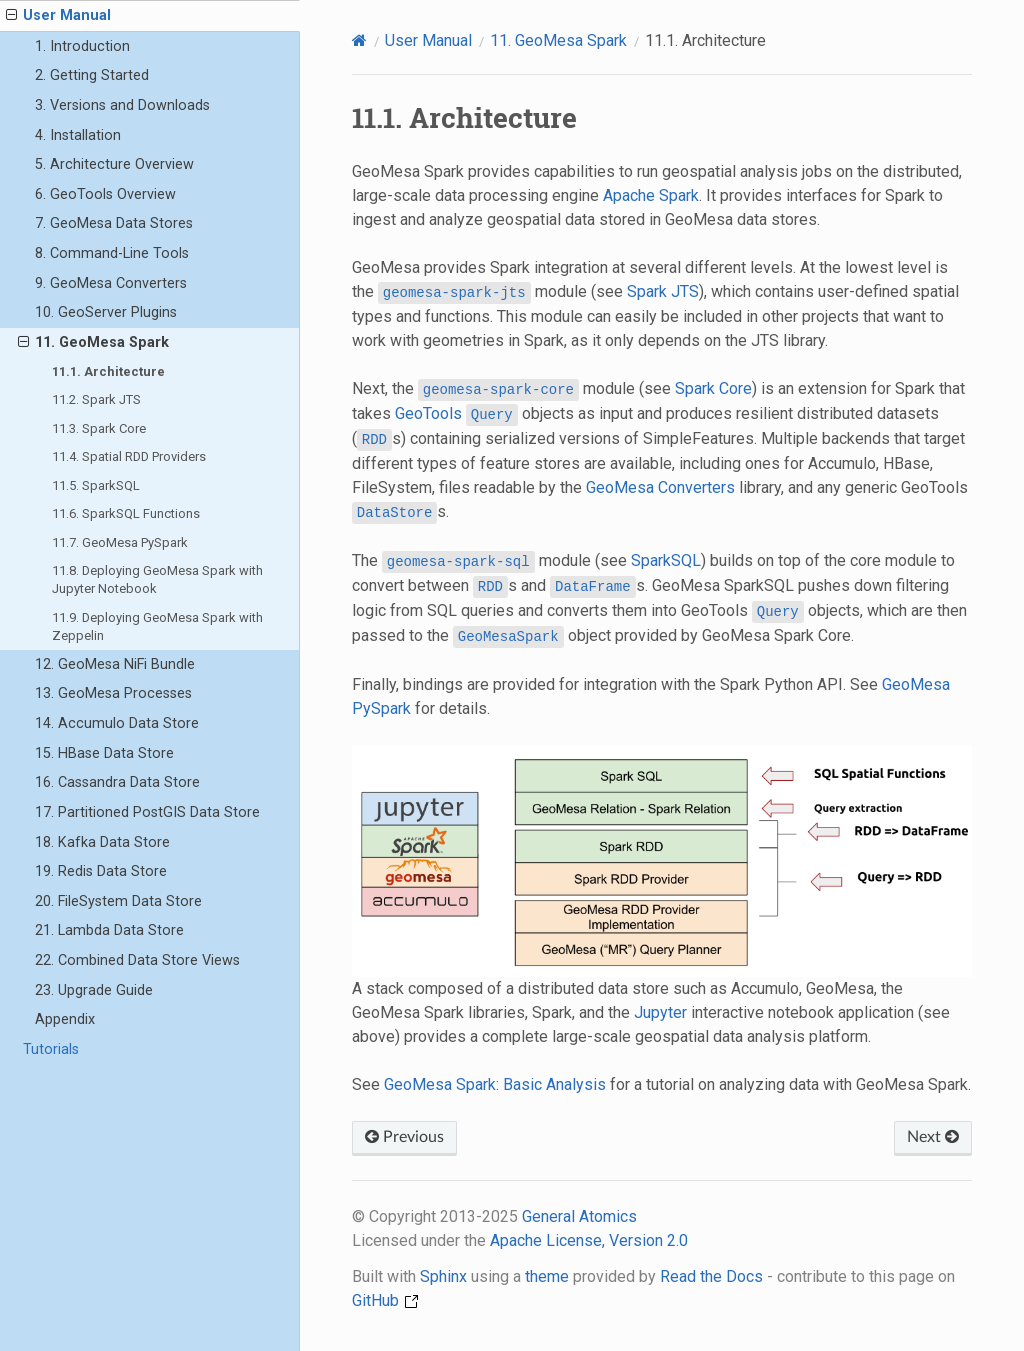 This screenshot has width=1024, height=1351. I want to click on GeoTools, so click(428, 413).